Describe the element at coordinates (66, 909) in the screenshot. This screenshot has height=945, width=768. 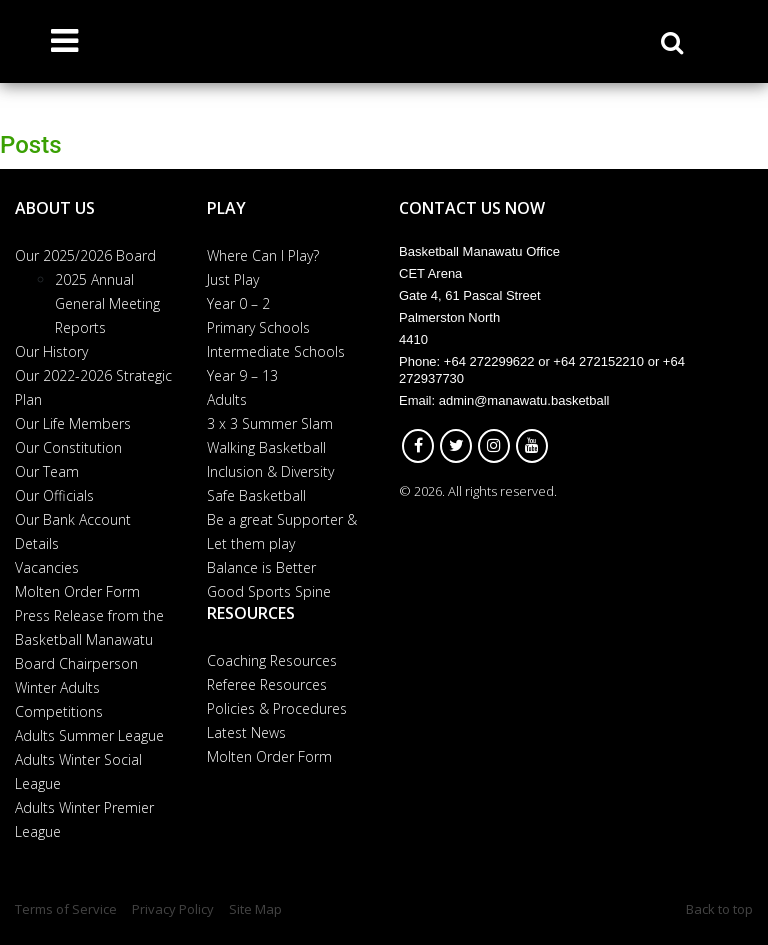
I see `Terms of Service` at that location.